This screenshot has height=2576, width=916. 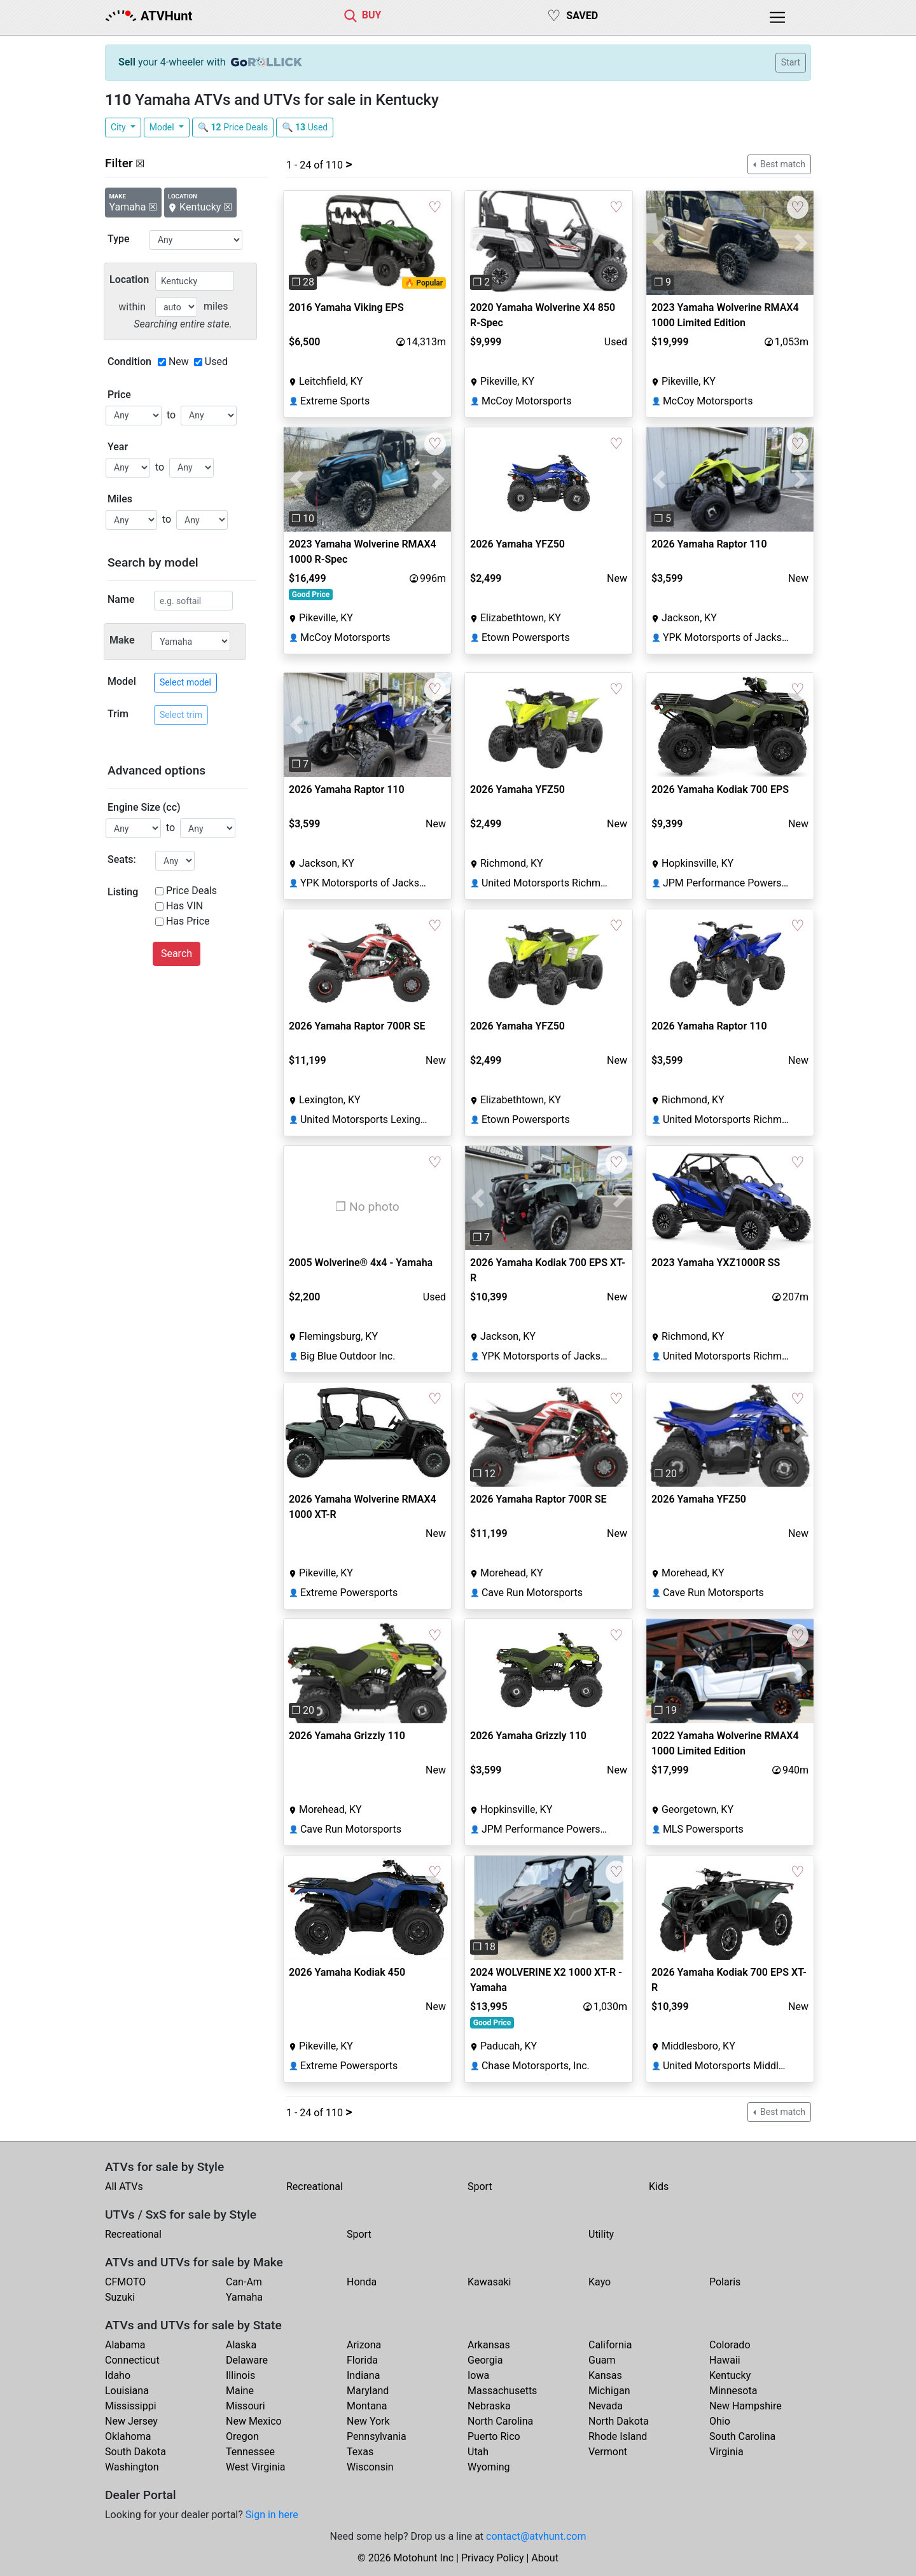 What do you see at coordinates (216, 361) in the screenshot?
I see `Used` at bounding box center [216, 361].